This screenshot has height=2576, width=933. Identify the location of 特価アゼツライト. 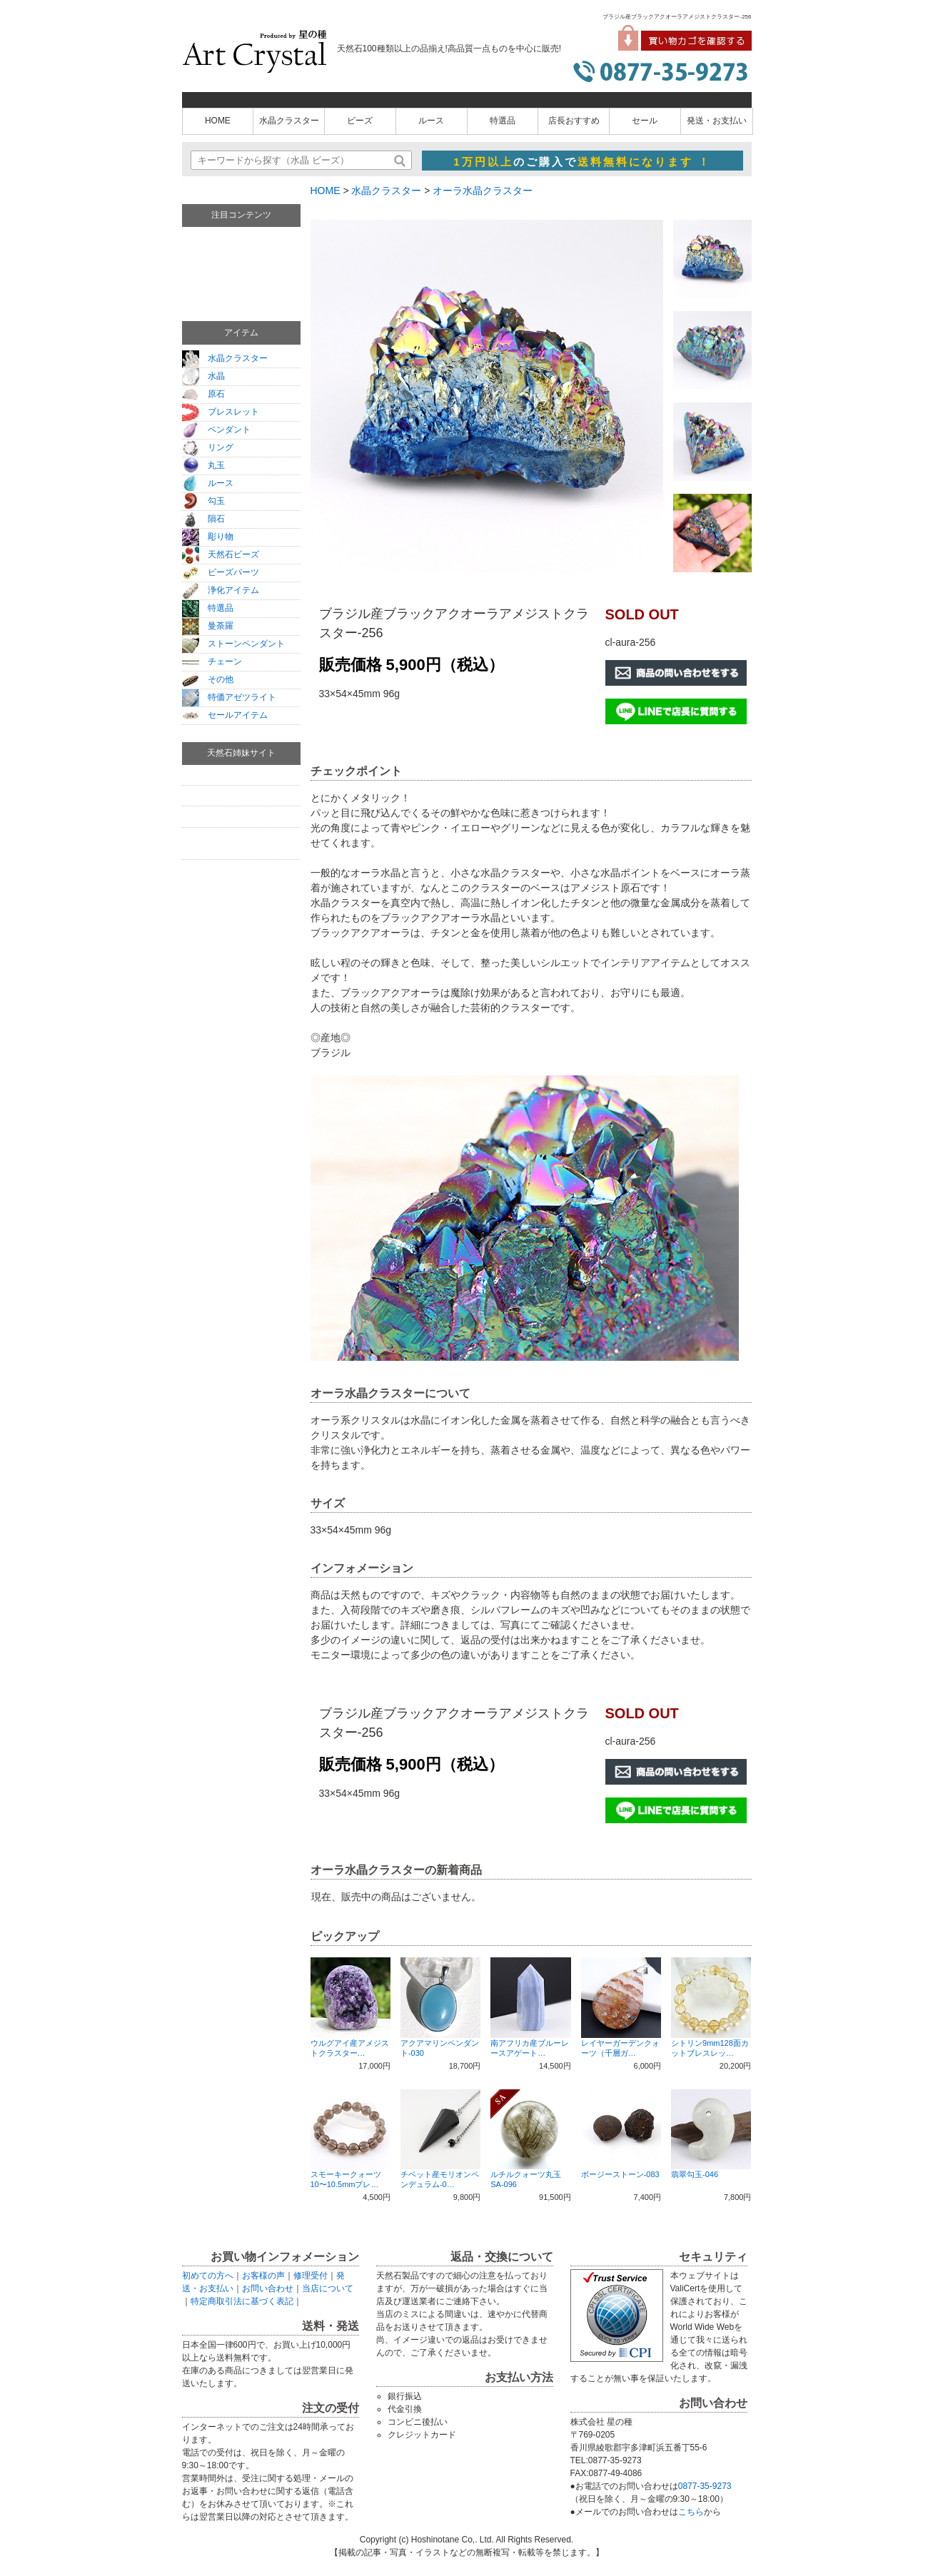
(229, 697).